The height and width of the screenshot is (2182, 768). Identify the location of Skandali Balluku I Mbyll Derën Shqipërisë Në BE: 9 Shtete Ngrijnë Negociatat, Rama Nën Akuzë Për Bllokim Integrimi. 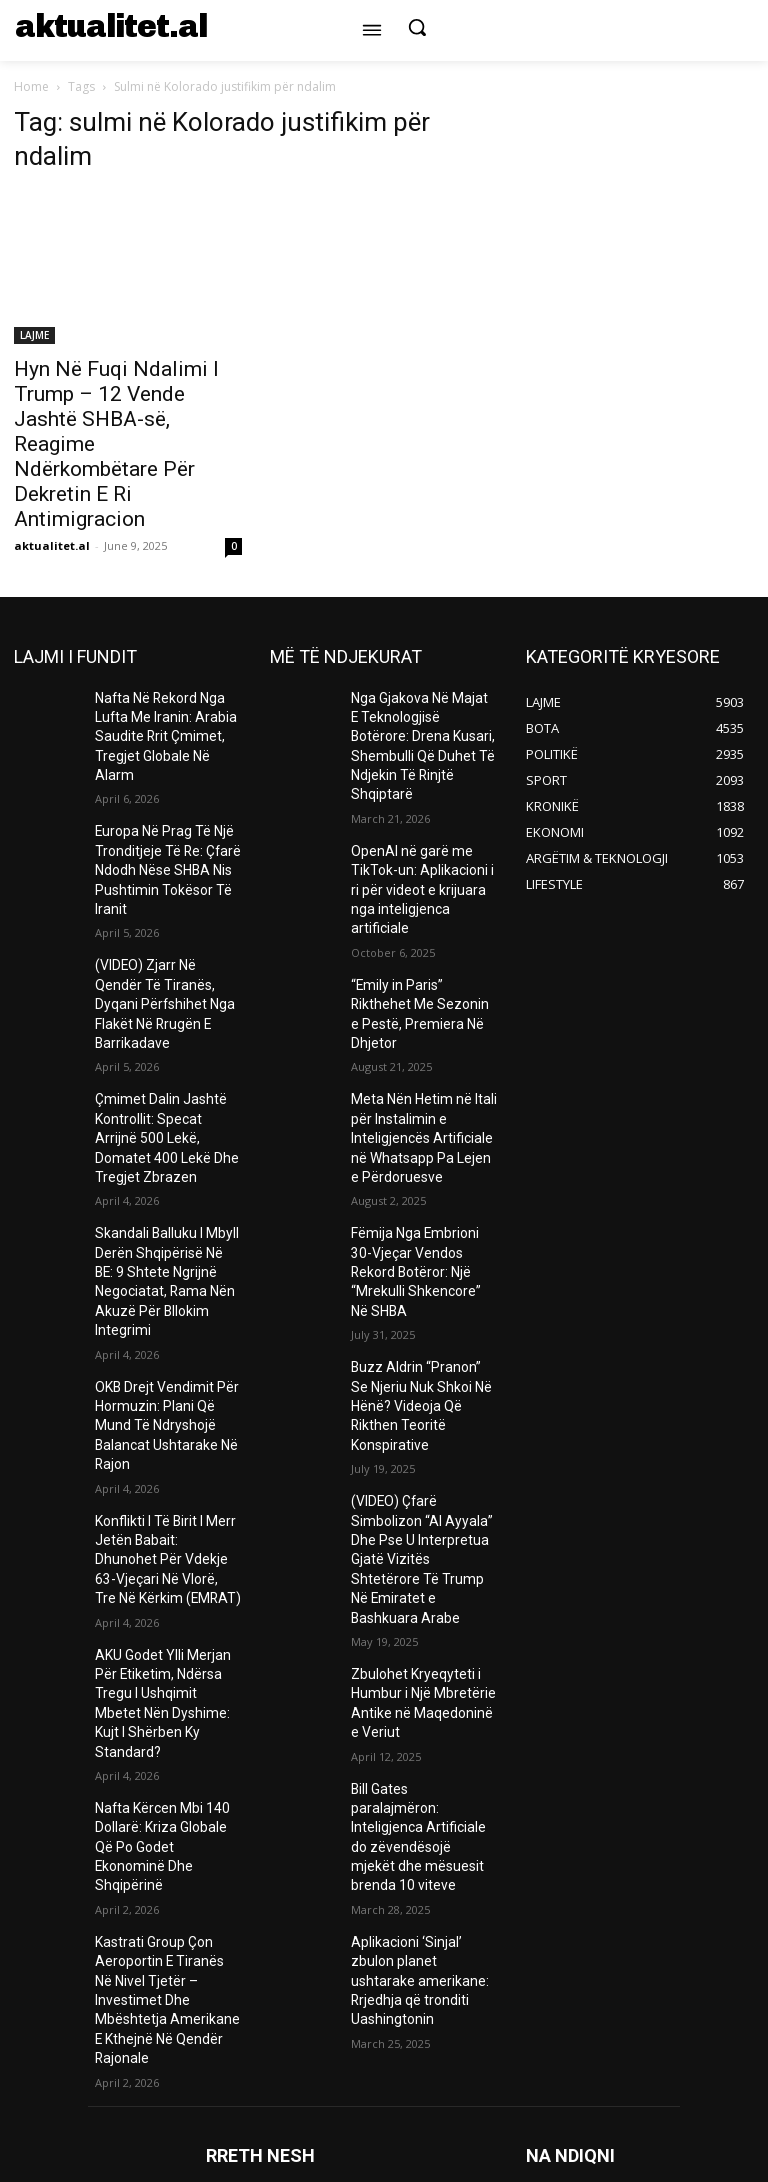
(167, 1163).